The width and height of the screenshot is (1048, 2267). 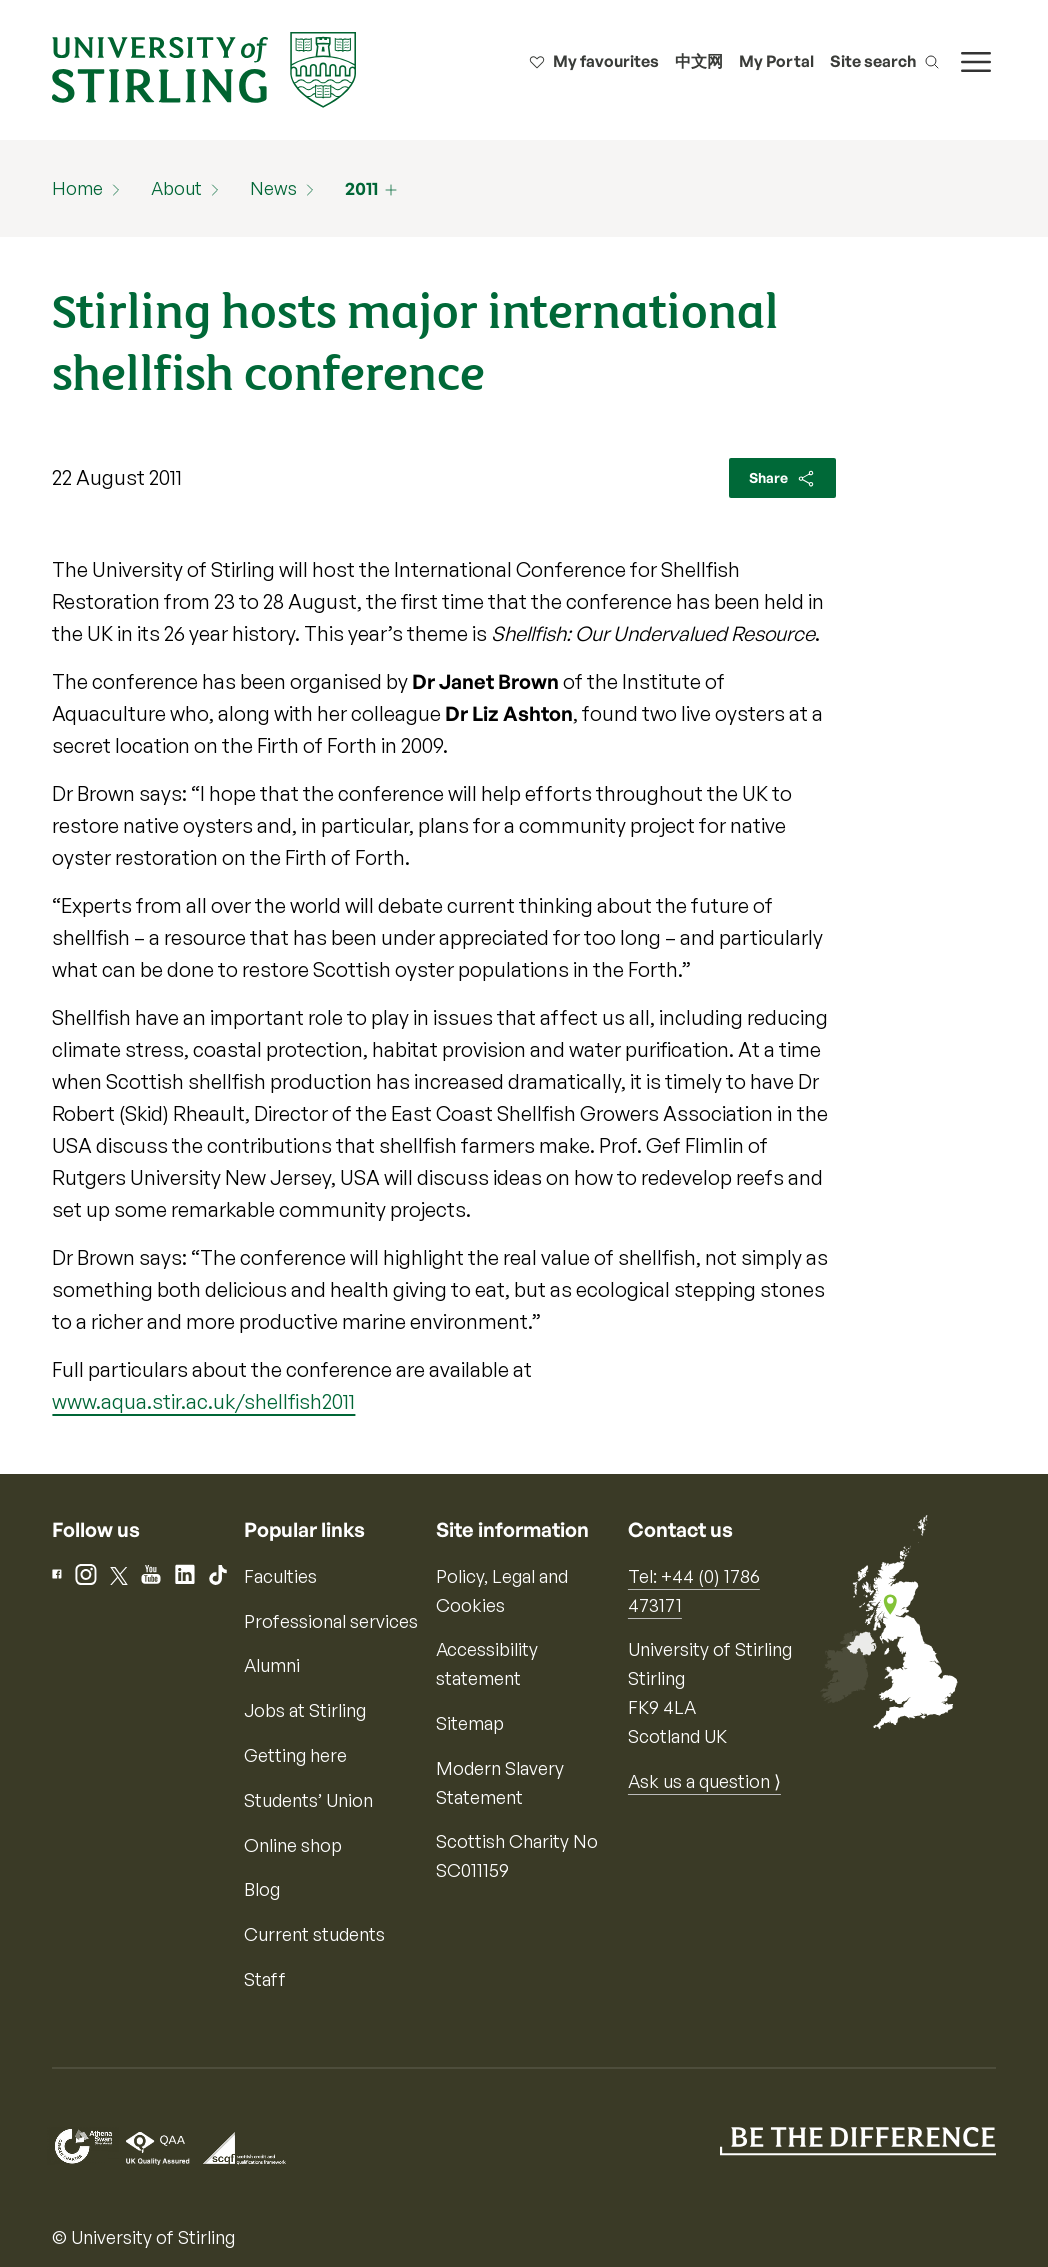 What do you see at coordinates (273, 188) in the screenshot?
I see `News` at bounding box center [273, 188].